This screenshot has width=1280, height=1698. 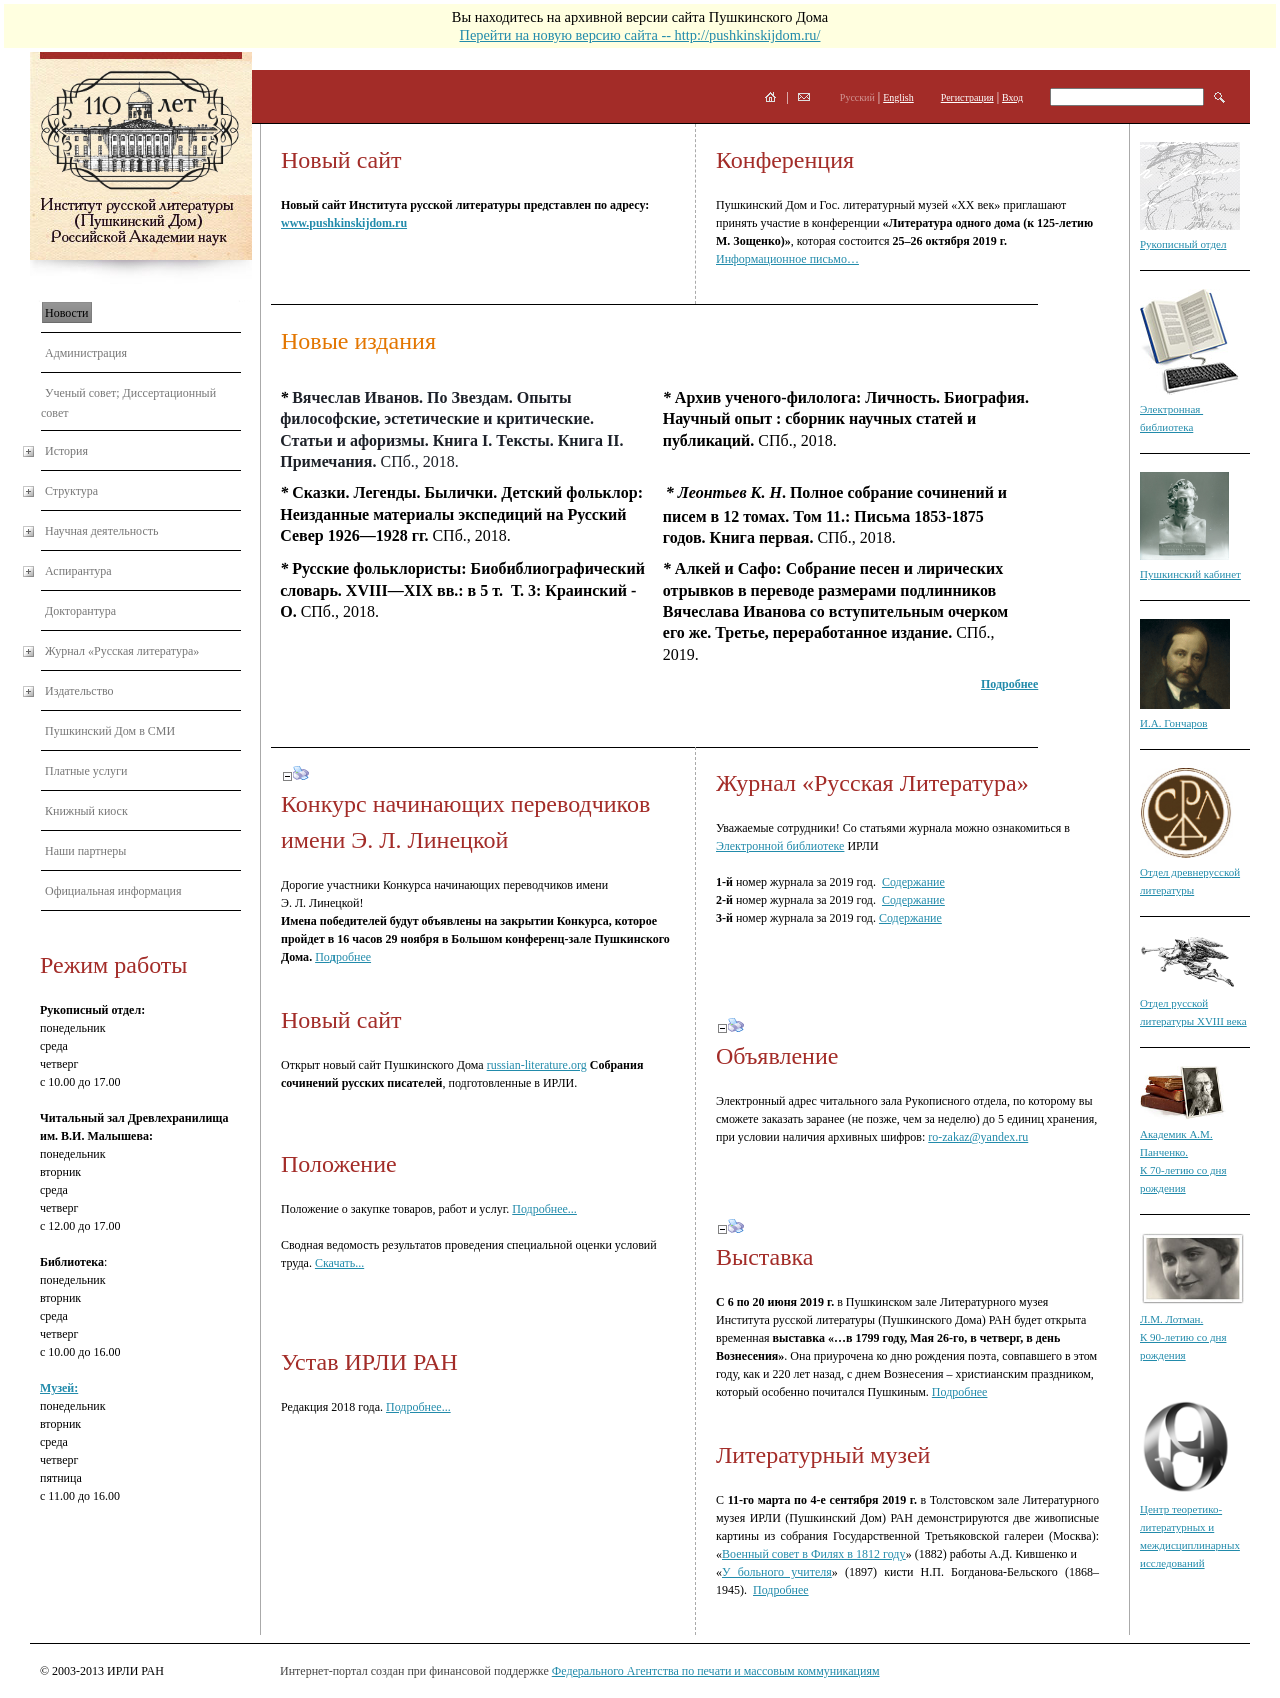 I want to click on Администрация, so click(x=86, y=353).